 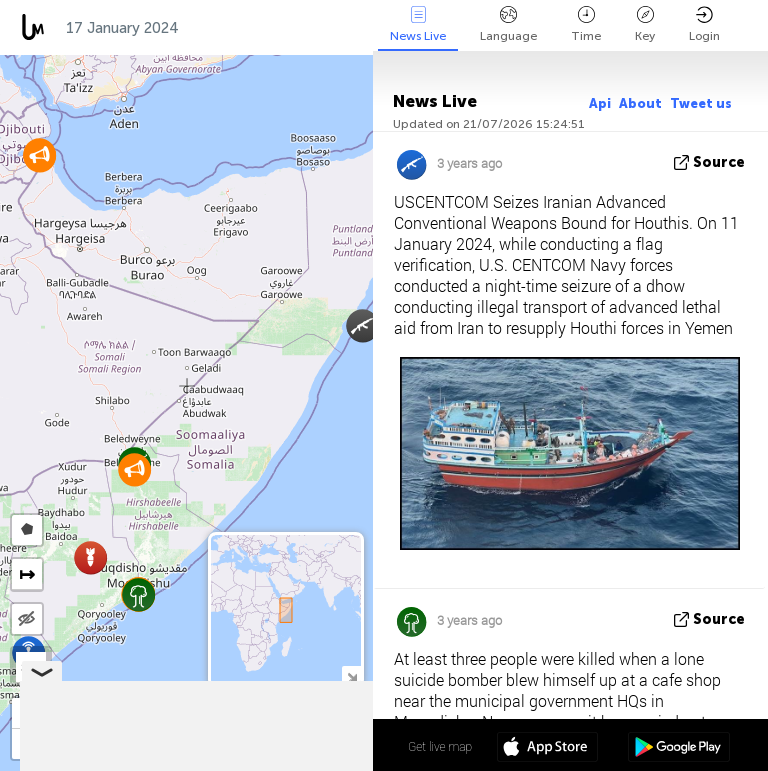 I want to click on [button], so click(x=90, y=557).